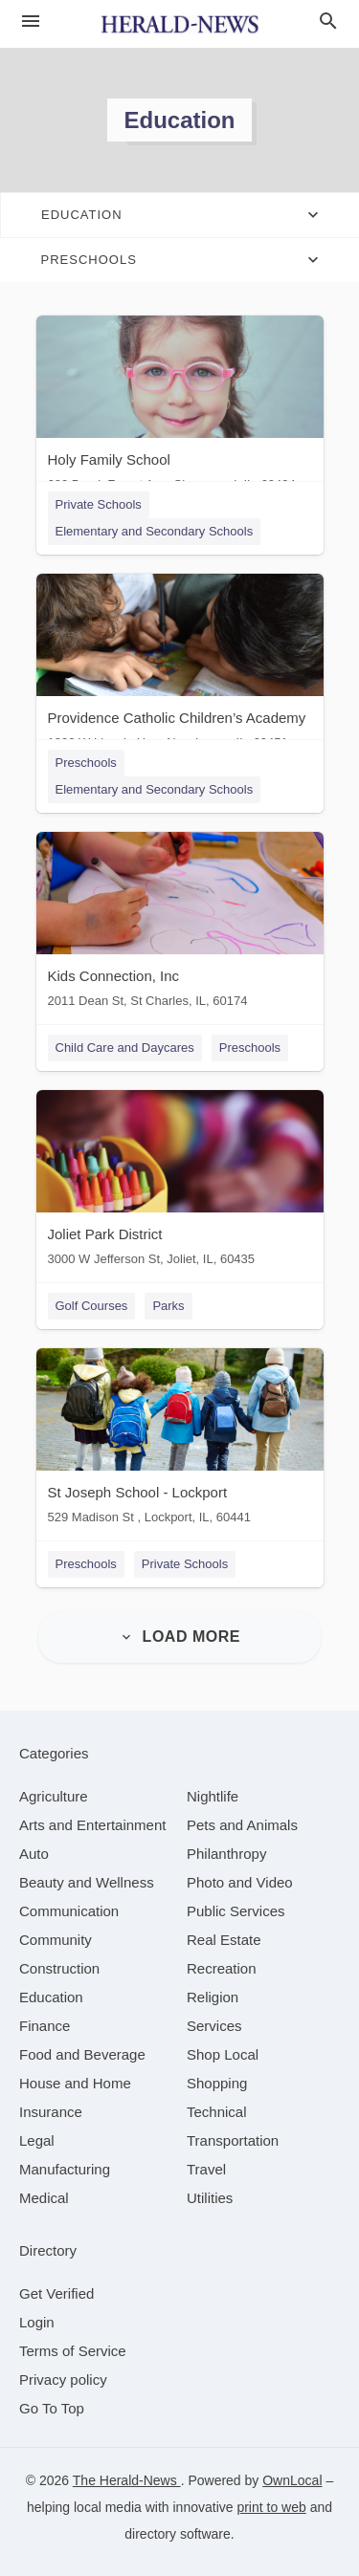  I want to click on [category Food and Beverage], so click(82, 2054).